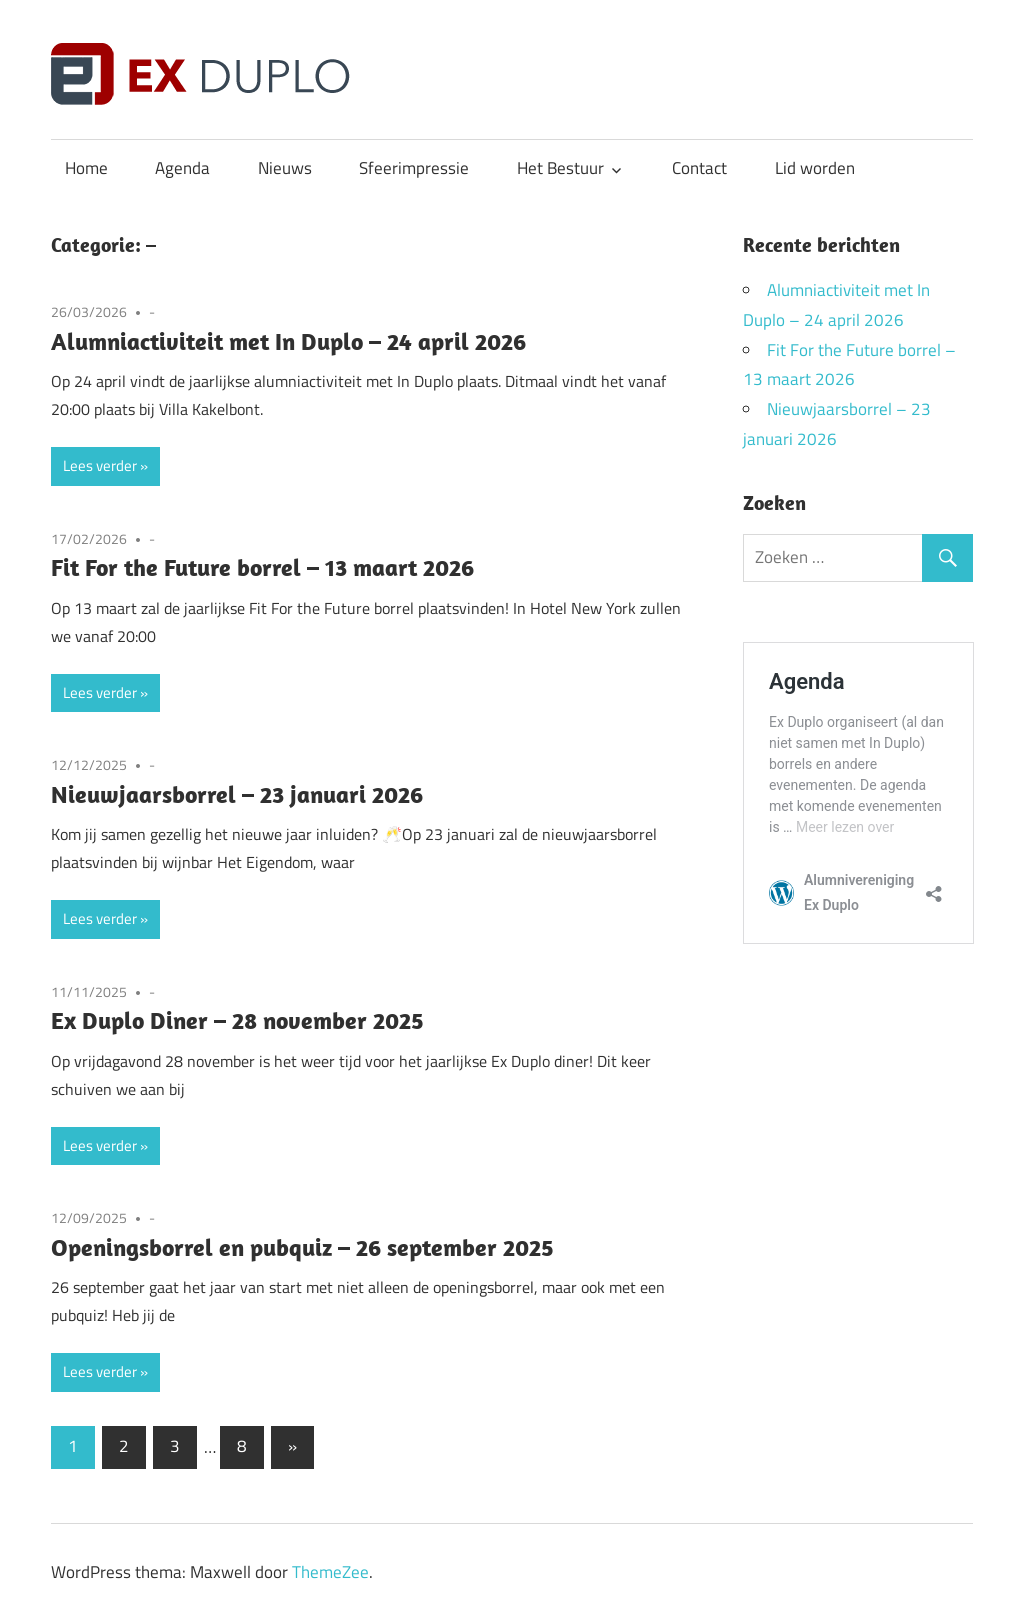 The height and width of the screenshot is (1622, 1024). What do you see at coordinates (815, 168) in the screenshot?
I see `Lid worden` at bounding box center [815, 168].